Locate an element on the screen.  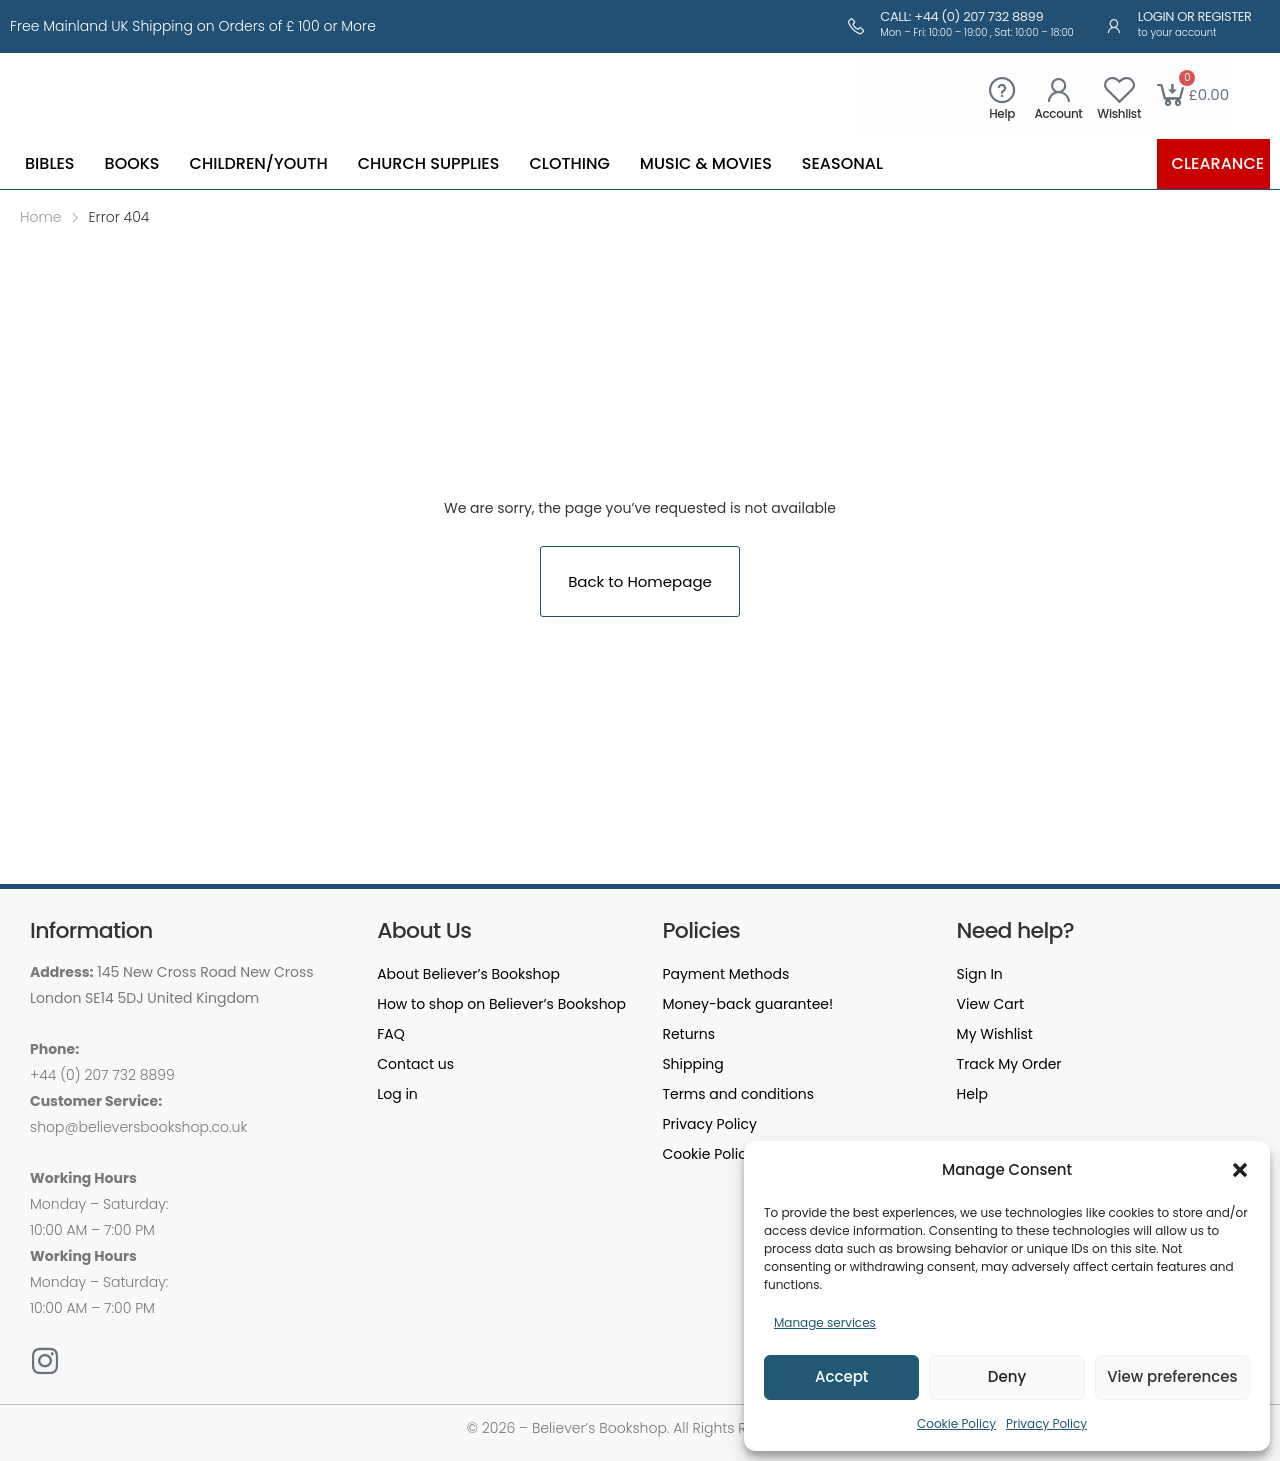
Terms and conditions is located at coordinates (738, 1094).